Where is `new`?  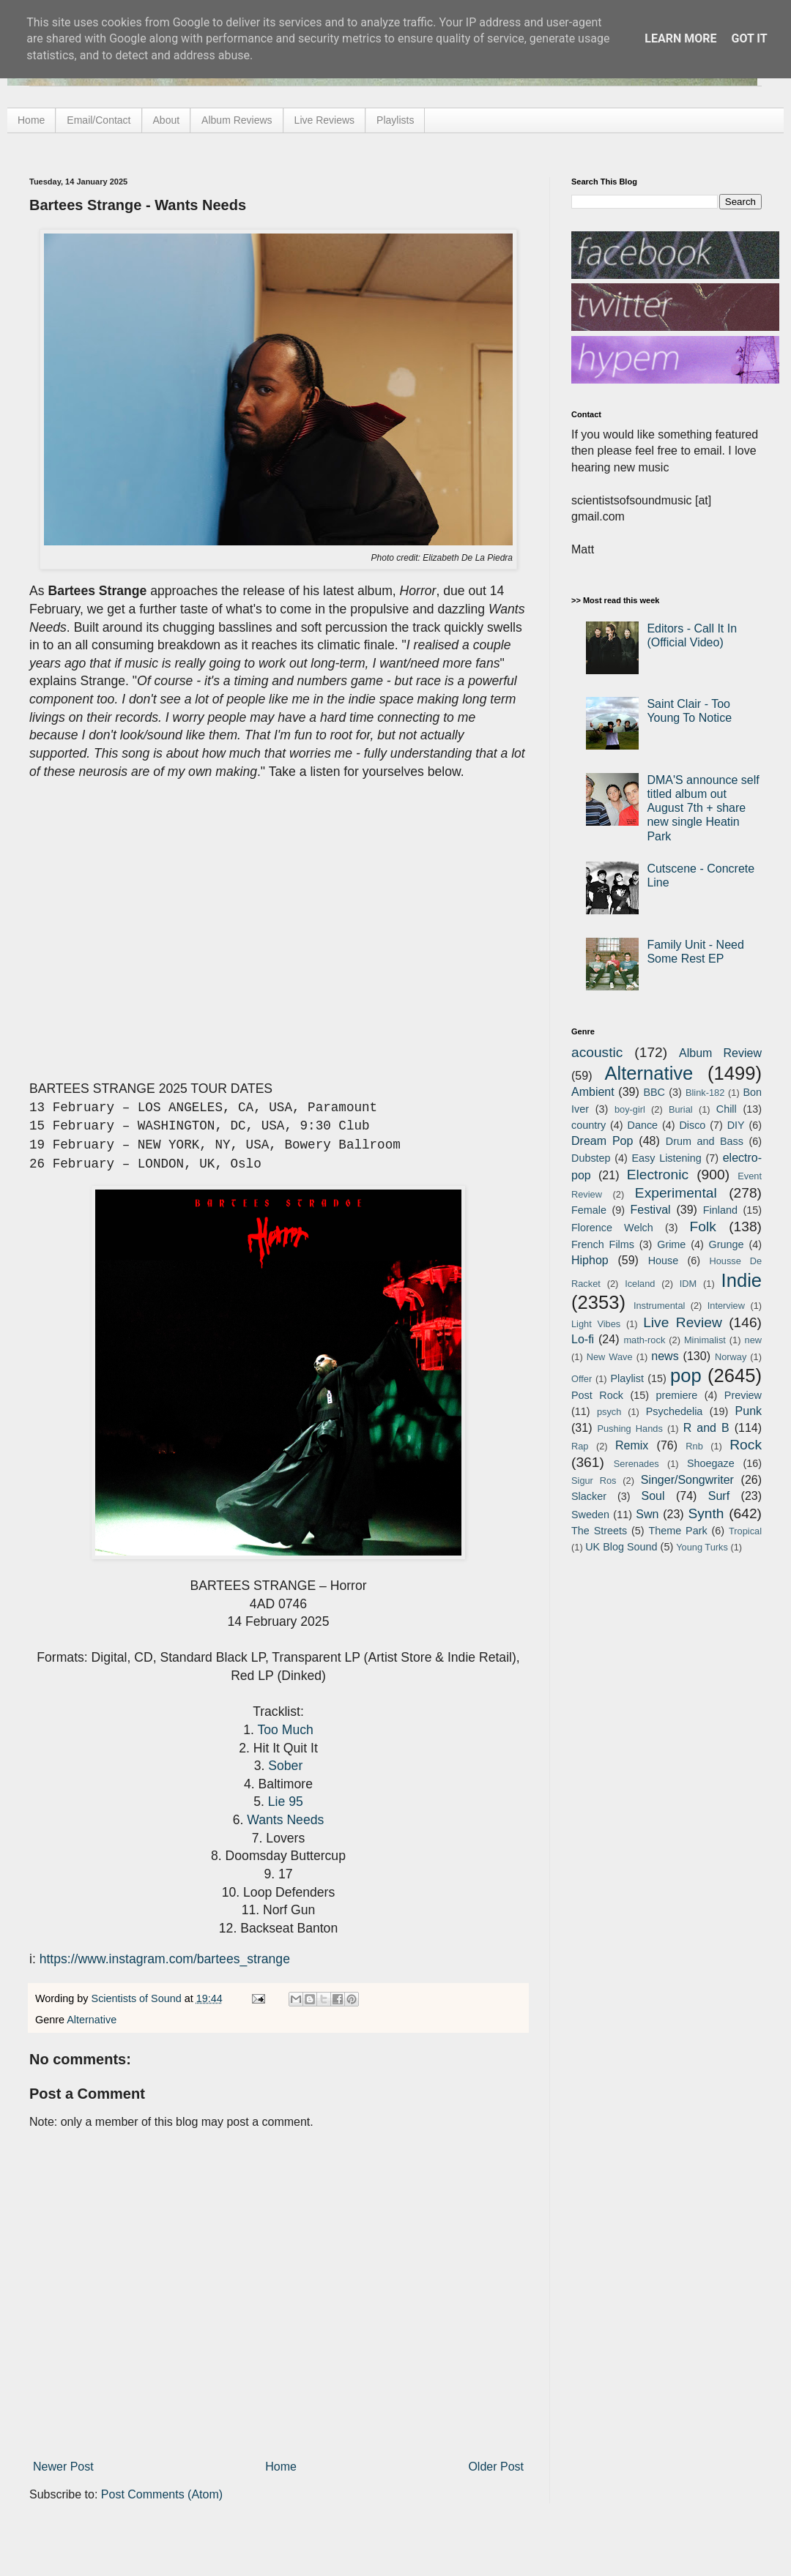
new is located at coordinates (753, 1339).